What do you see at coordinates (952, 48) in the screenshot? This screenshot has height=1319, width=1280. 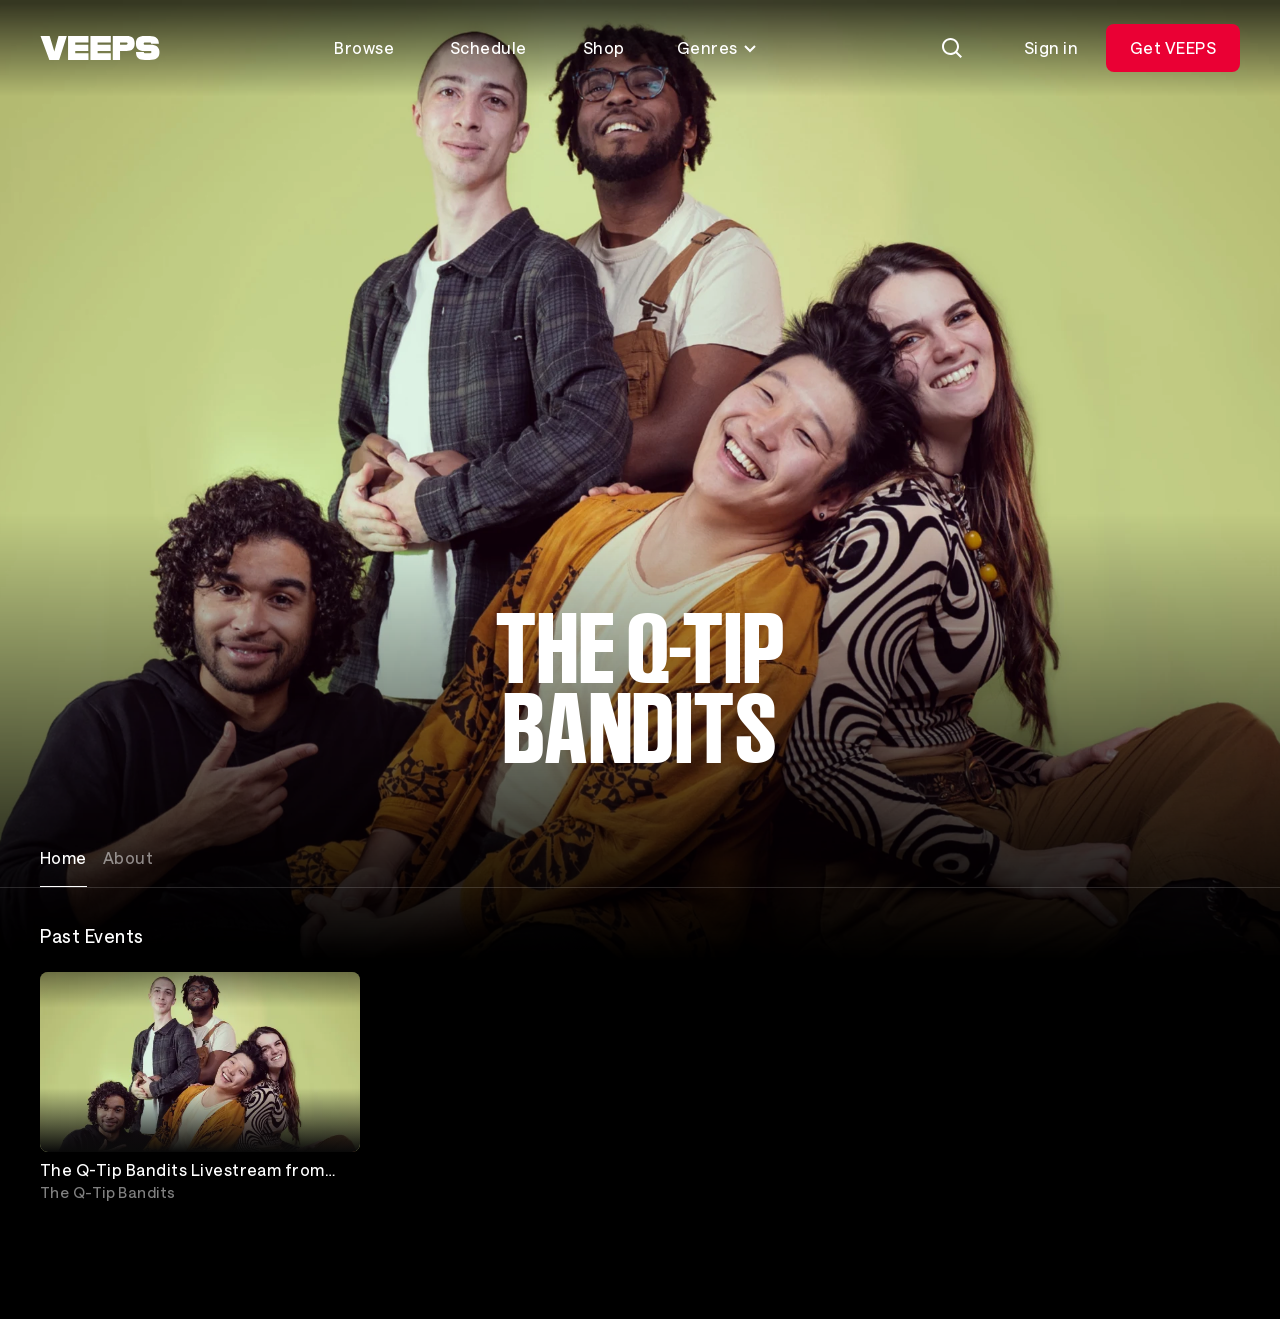 I see `[Search]` at bounding box center [952, 48].